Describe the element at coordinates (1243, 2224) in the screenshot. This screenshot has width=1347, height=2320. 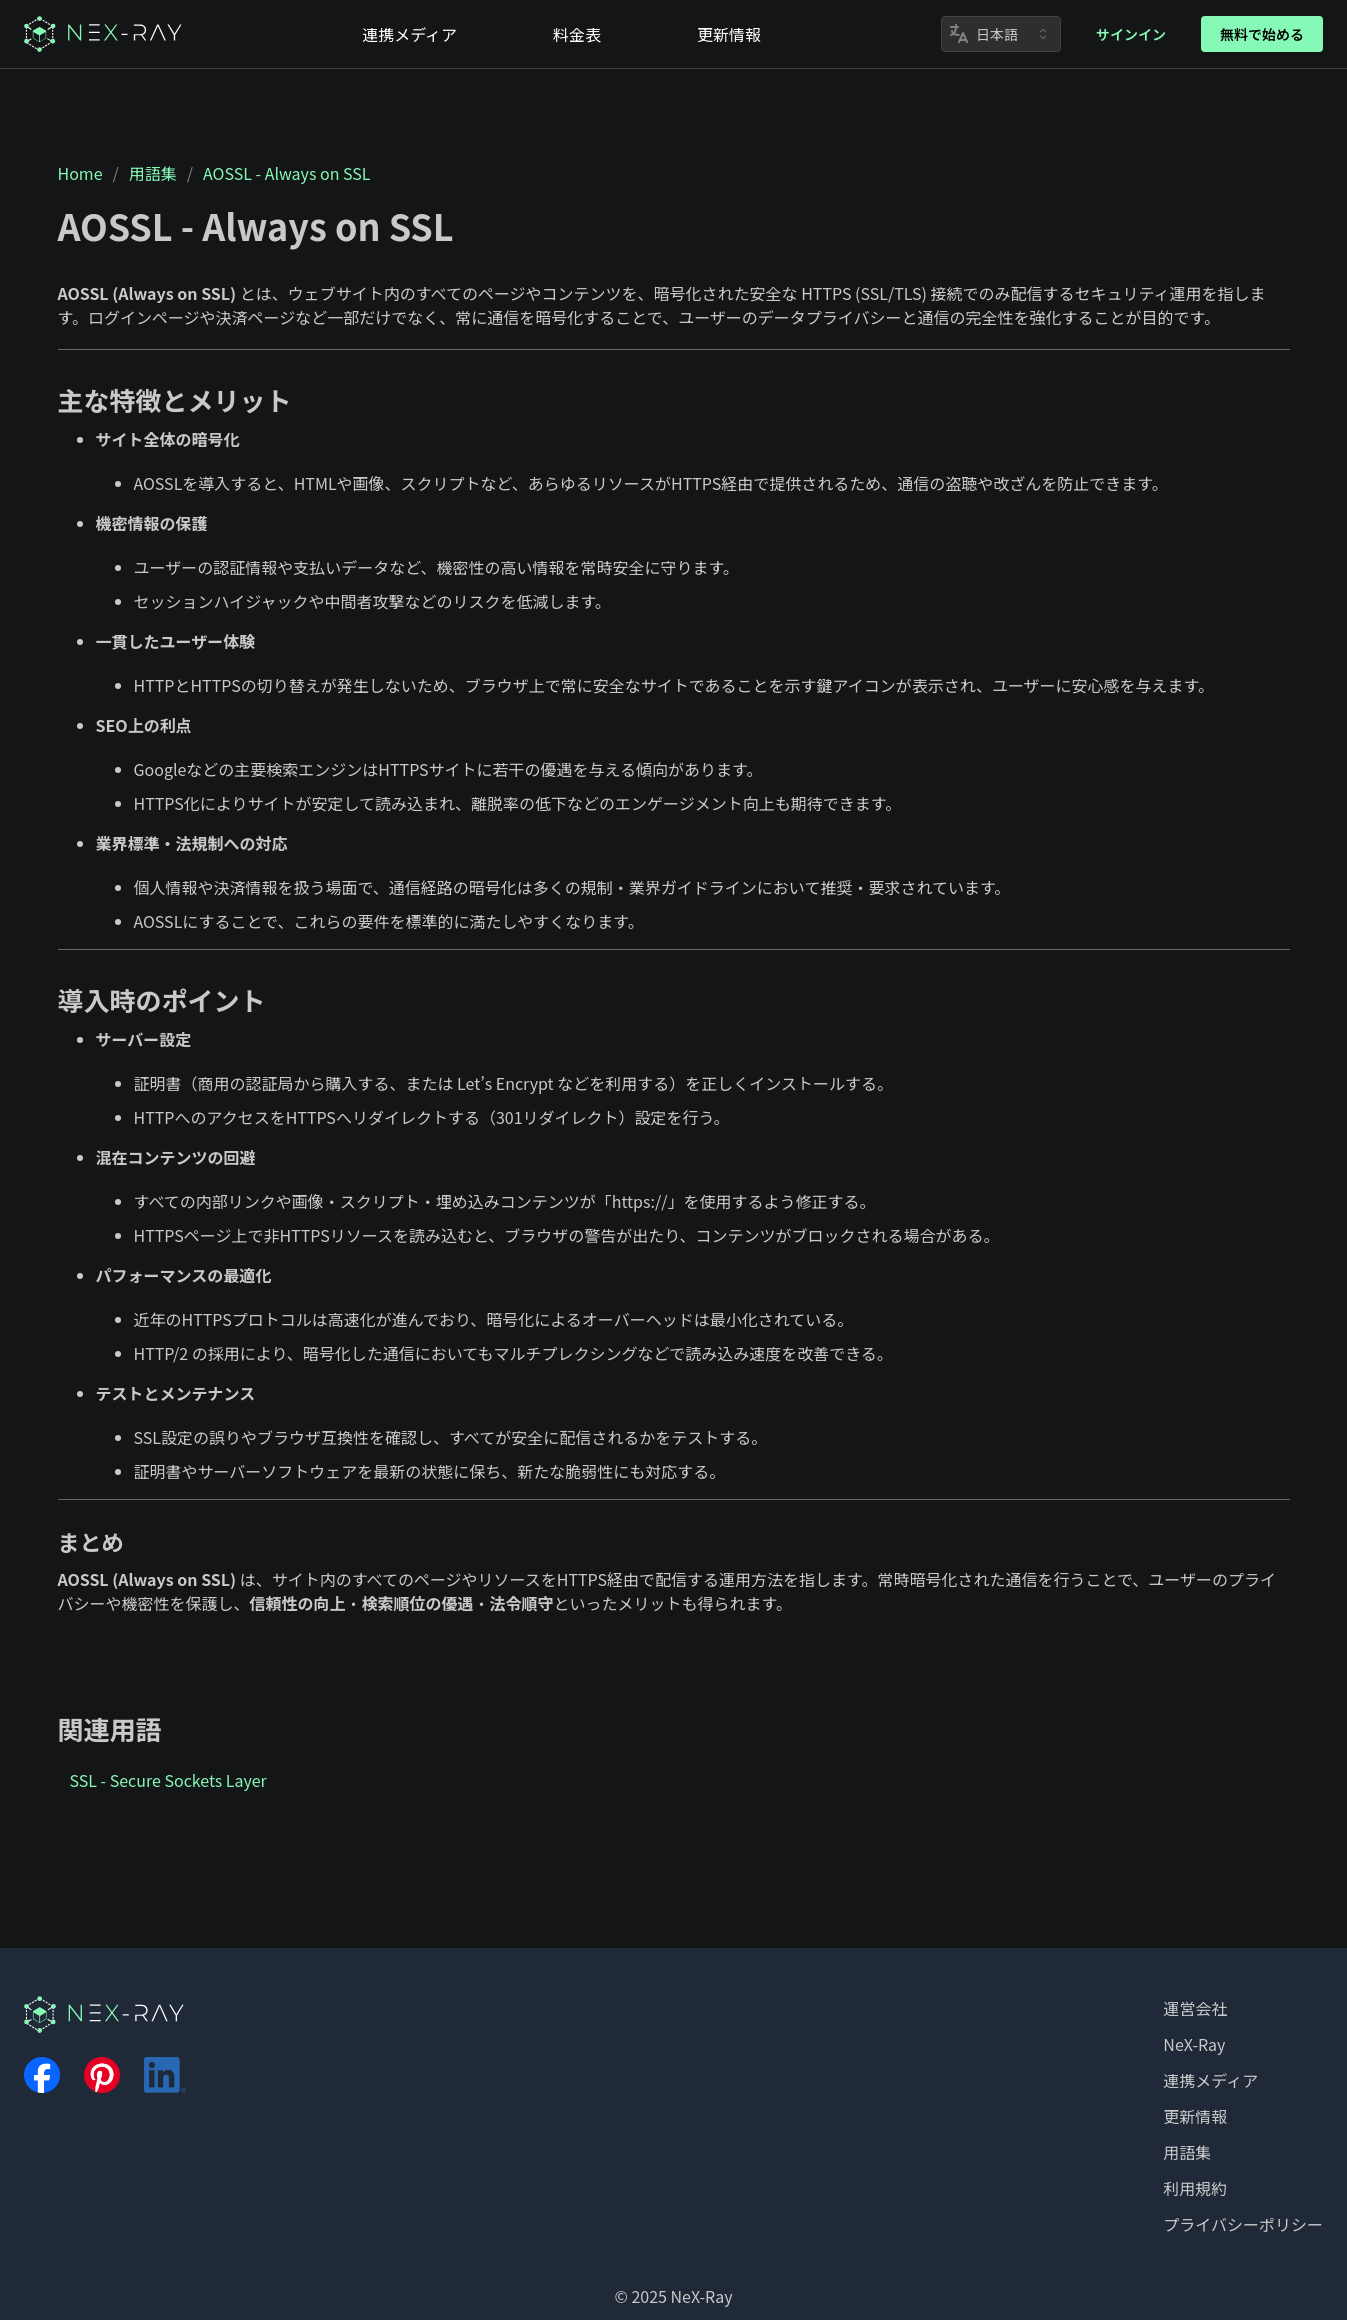
I see `プライバシーポリシー` at that location.